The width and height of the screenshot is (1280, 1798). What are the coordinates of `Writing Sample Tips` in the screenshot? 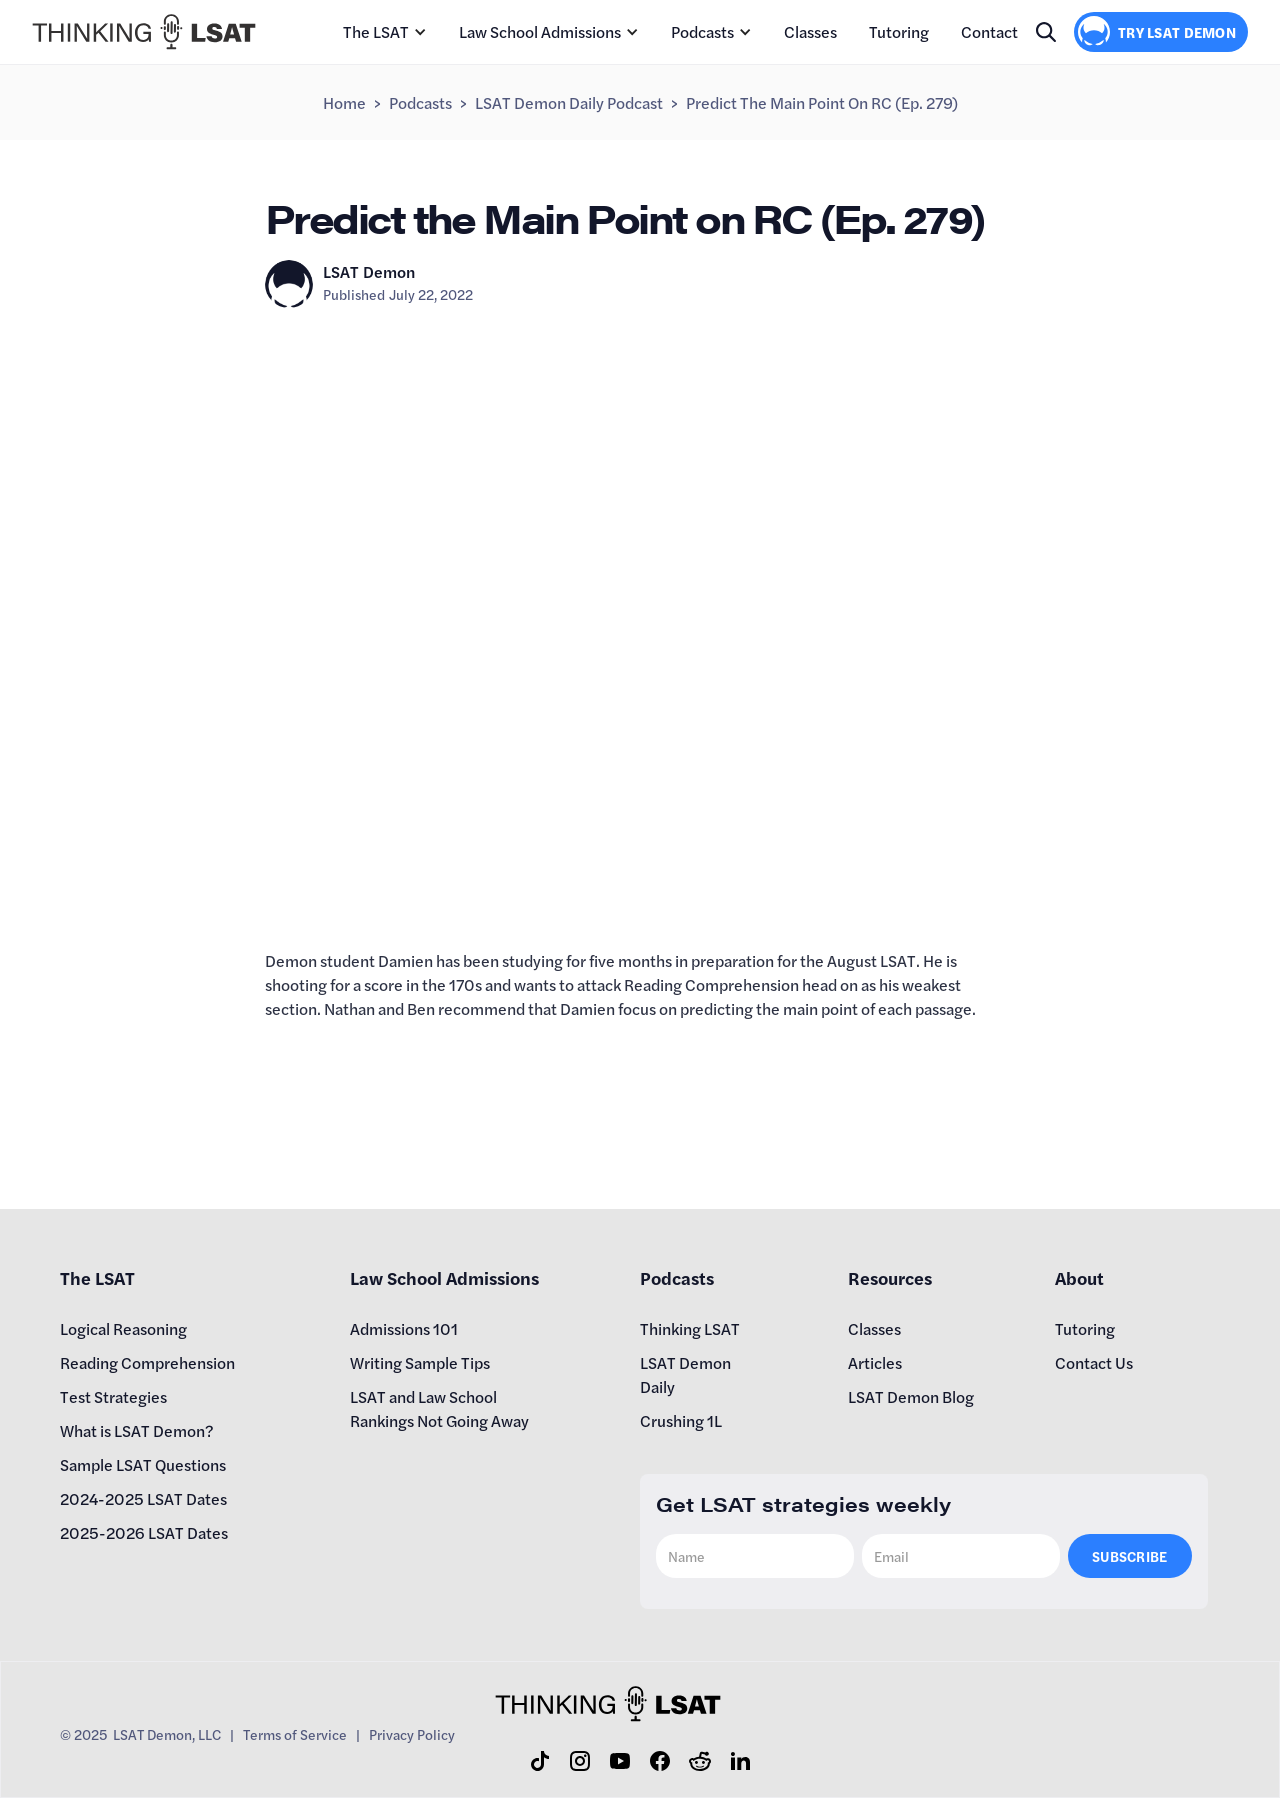 It's located at (420, 1362).